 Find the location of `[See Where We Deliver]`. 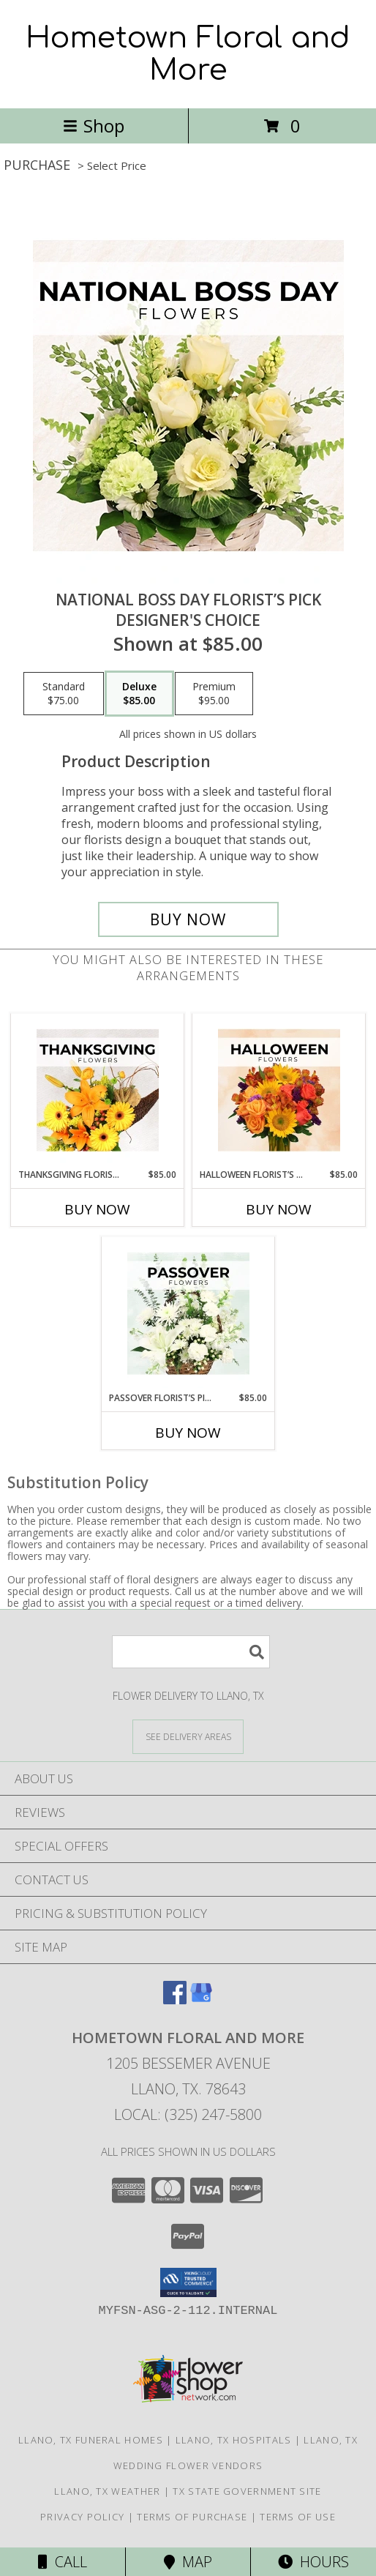

[See Where We Deliver] is located at coordinates (188, 1736).